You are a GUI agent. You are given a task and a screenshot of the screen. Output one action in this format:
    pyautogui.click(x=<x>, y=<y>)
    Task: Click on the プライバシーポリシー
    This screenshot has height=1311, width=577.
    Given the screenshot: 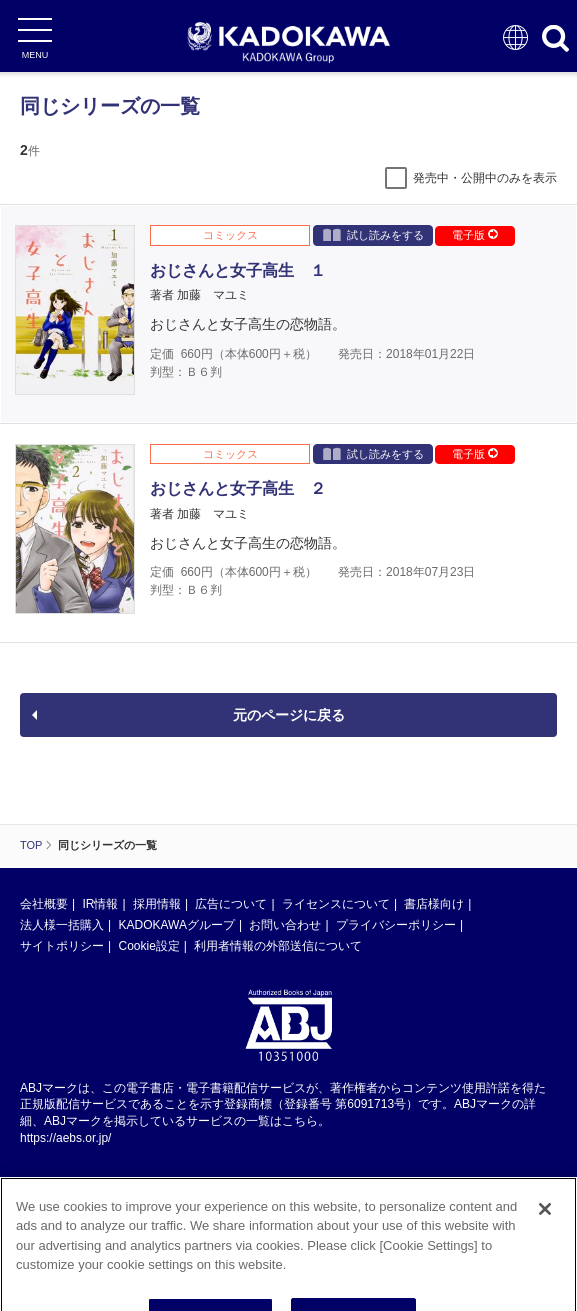 What is the action you would take?
    pyautogui.click(x=396, y=925)
    